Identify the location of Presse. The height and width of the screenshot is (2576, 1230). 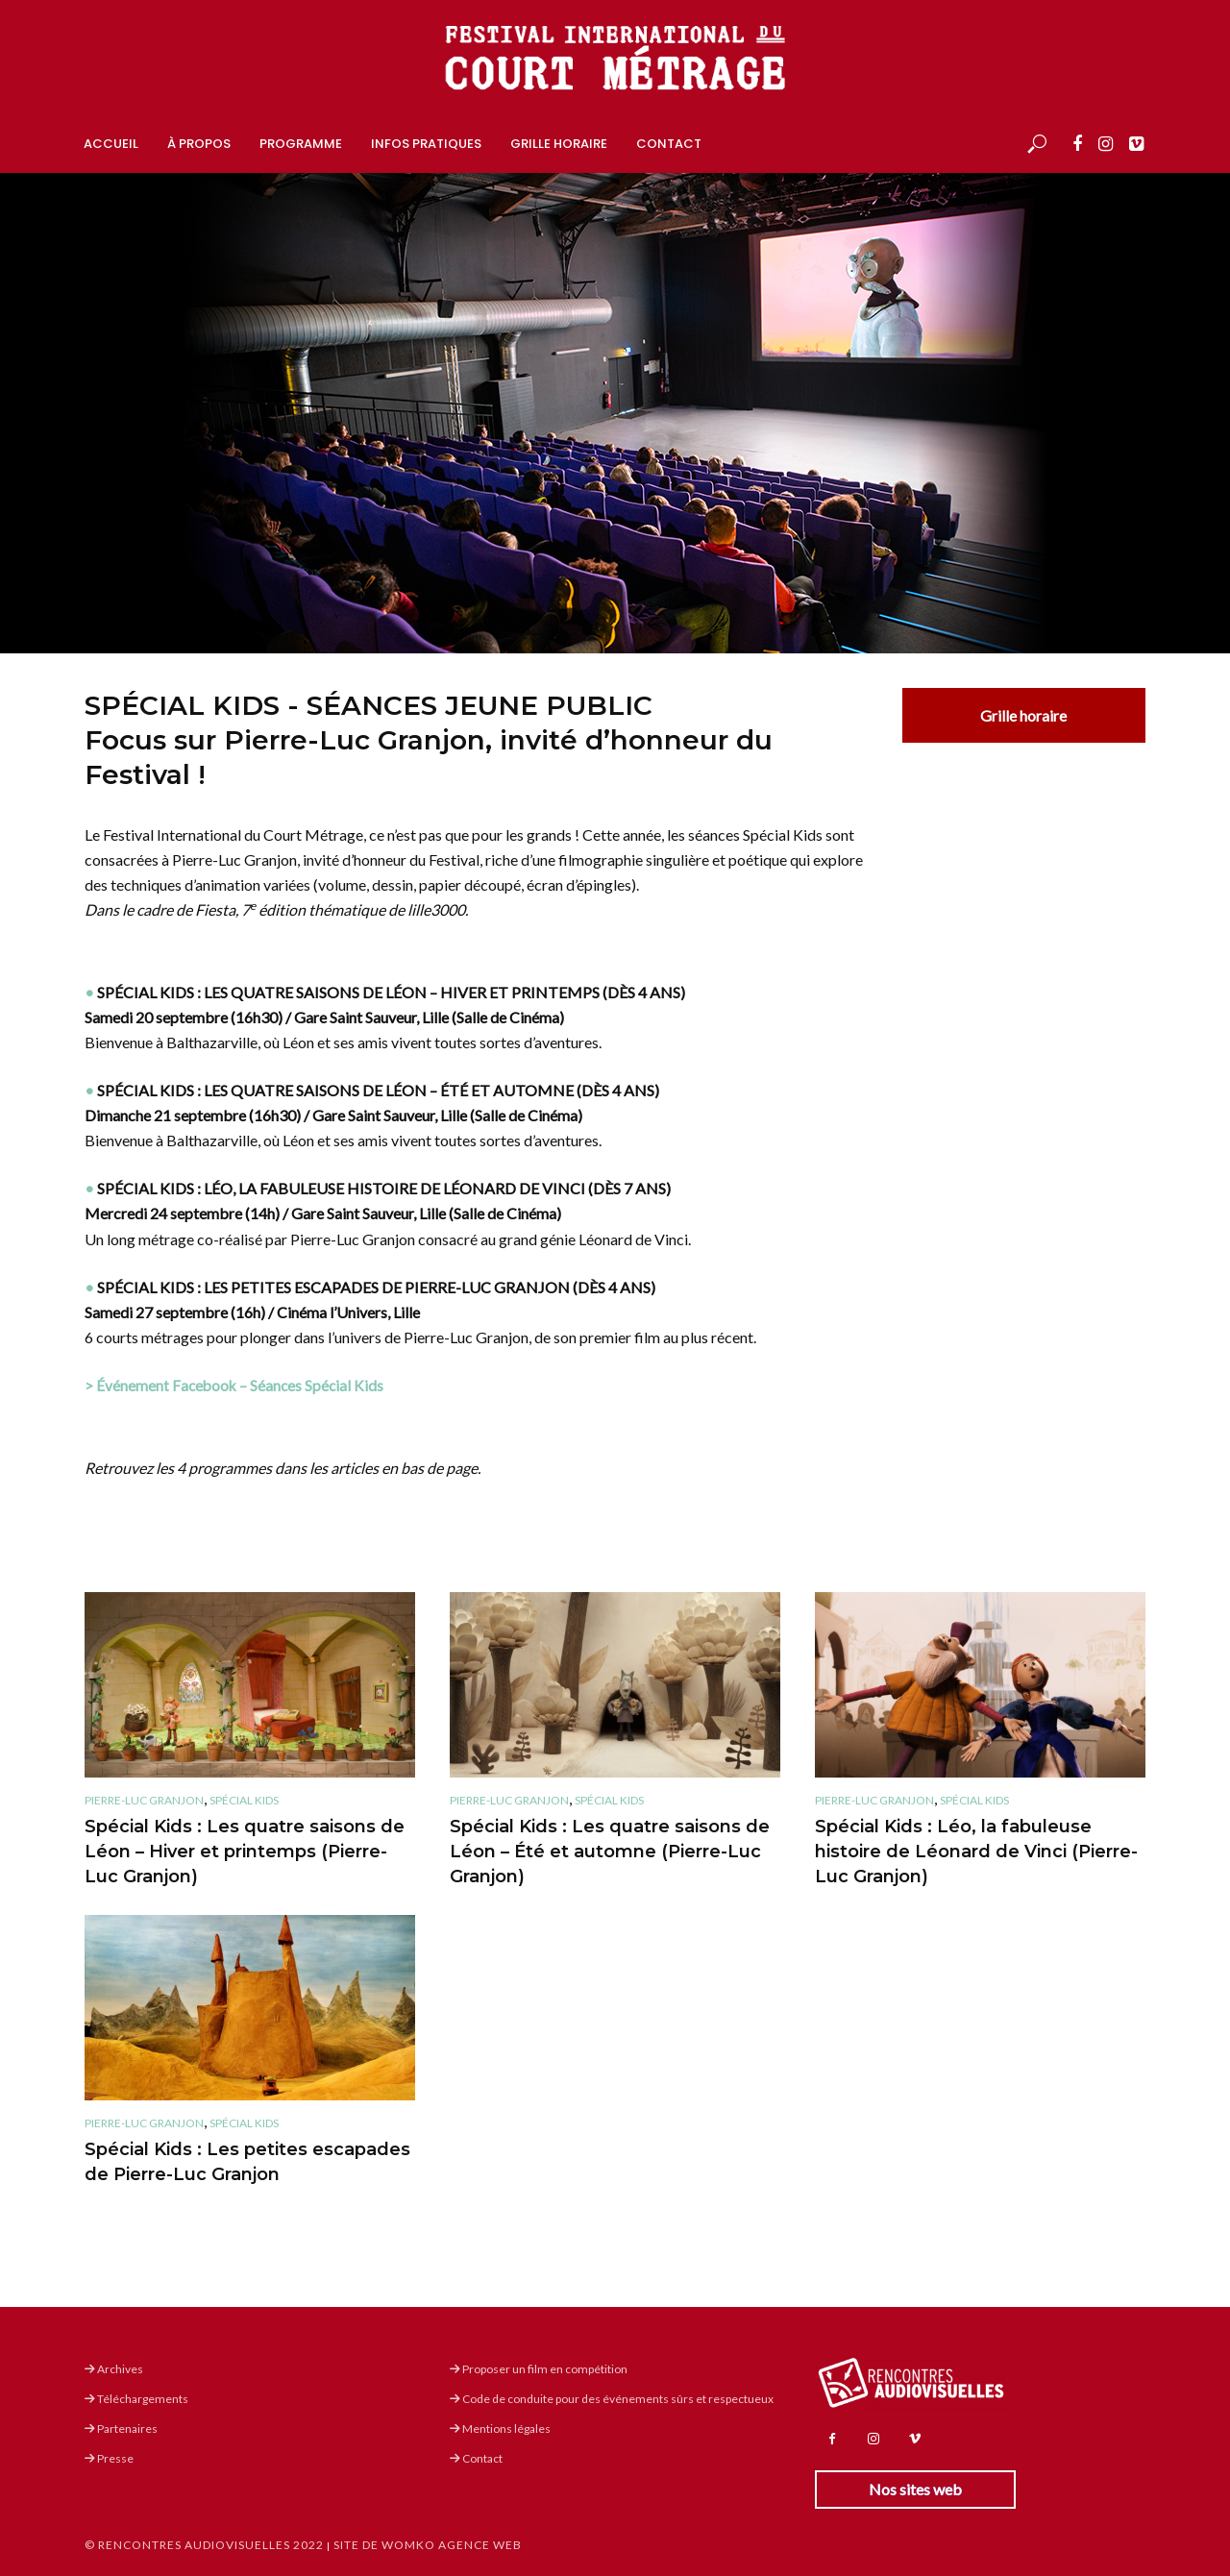
(109, 2458).